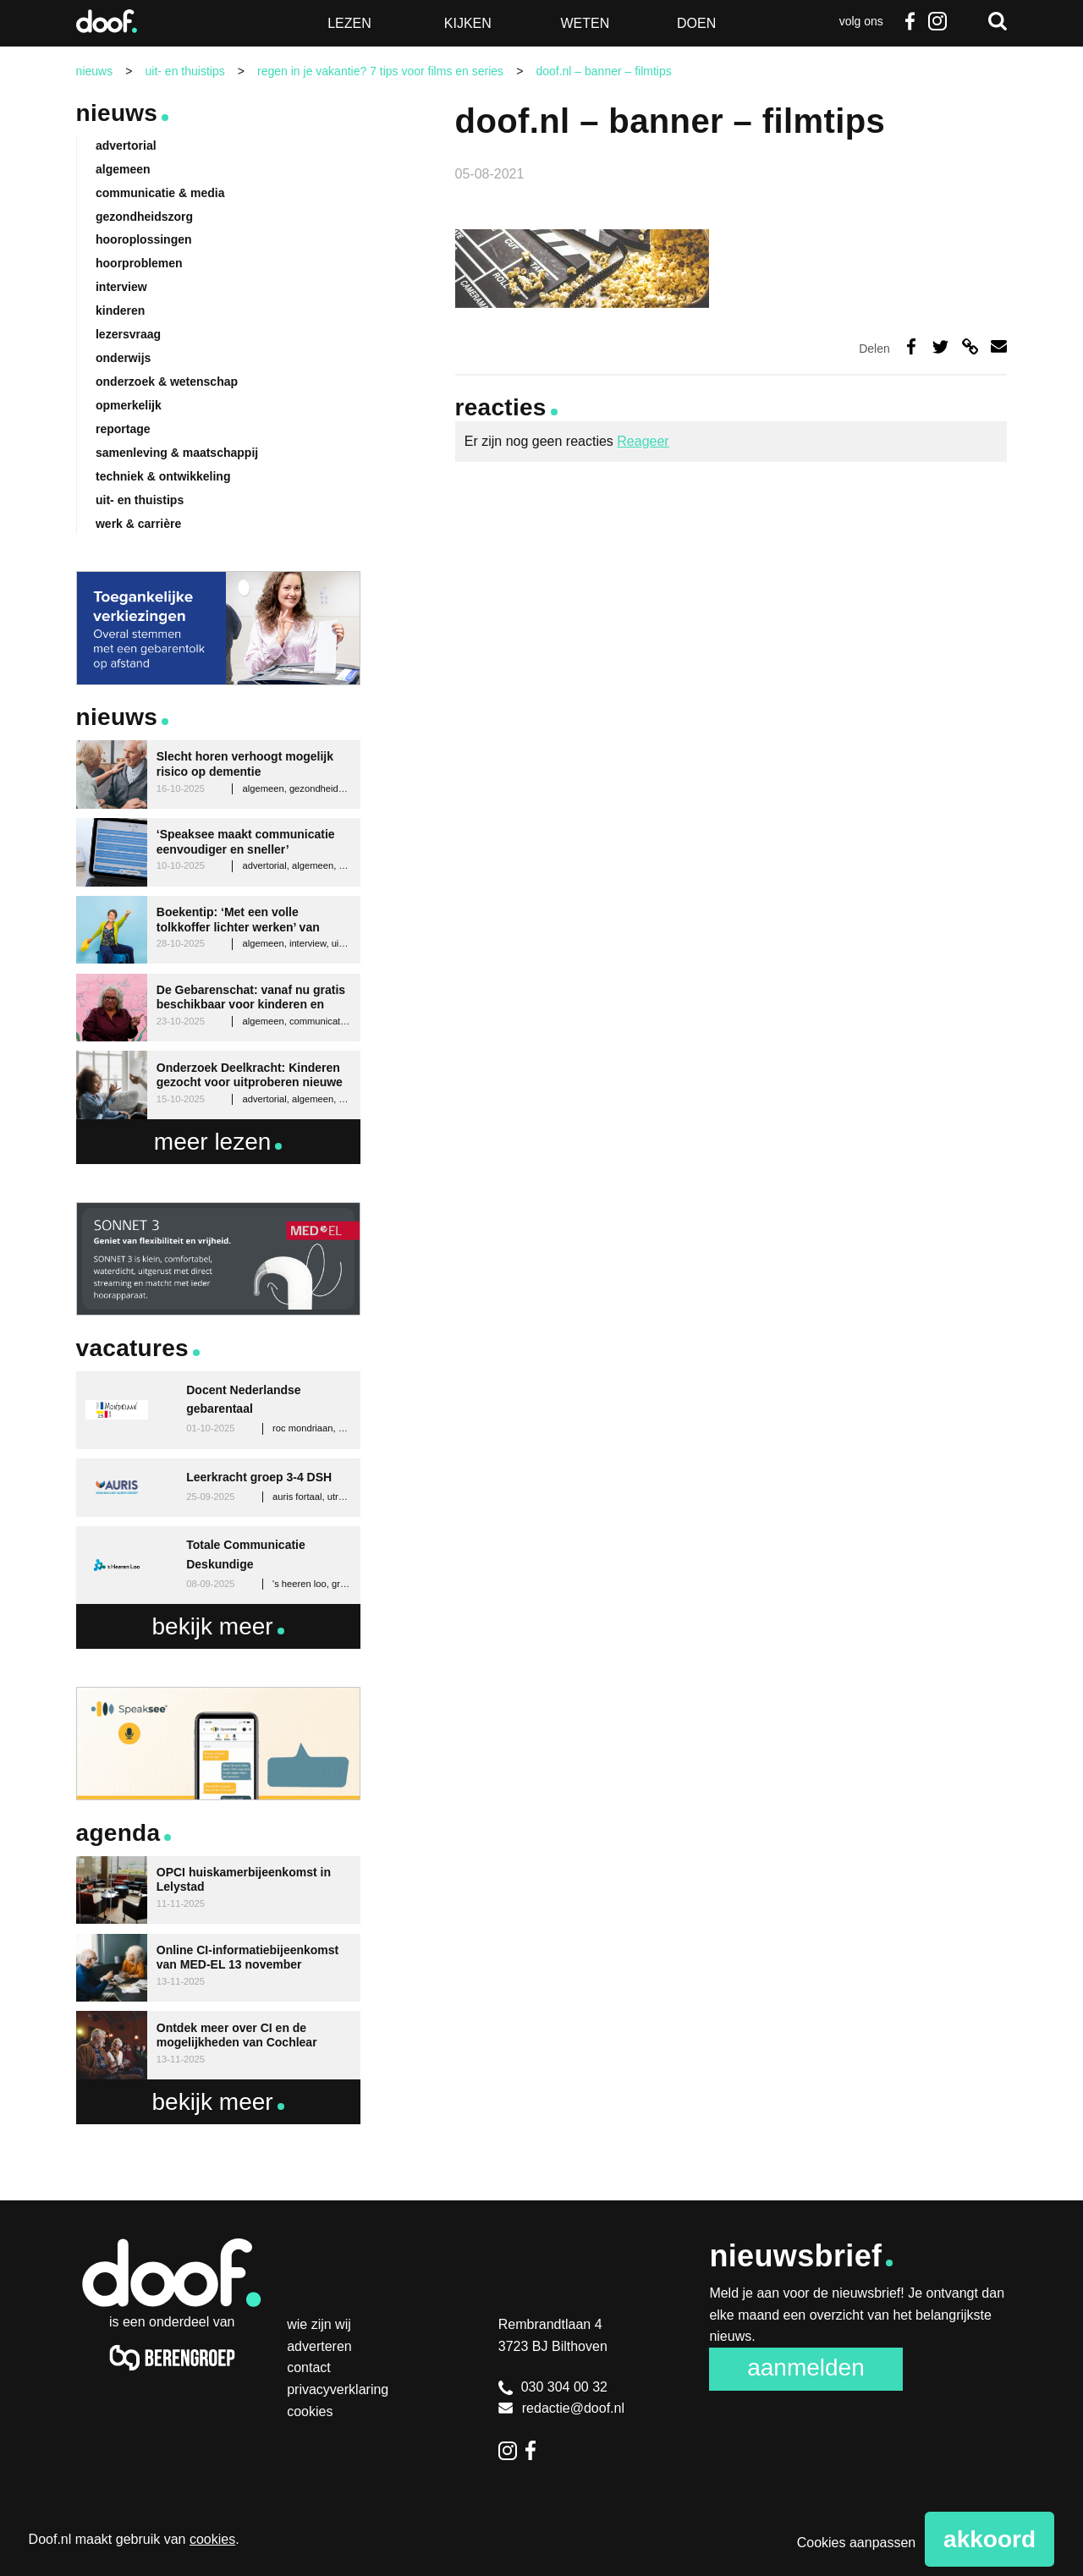 This screenshot has width=1083, height=2576. I want to click on hooroplossingen, so click(144, 239).